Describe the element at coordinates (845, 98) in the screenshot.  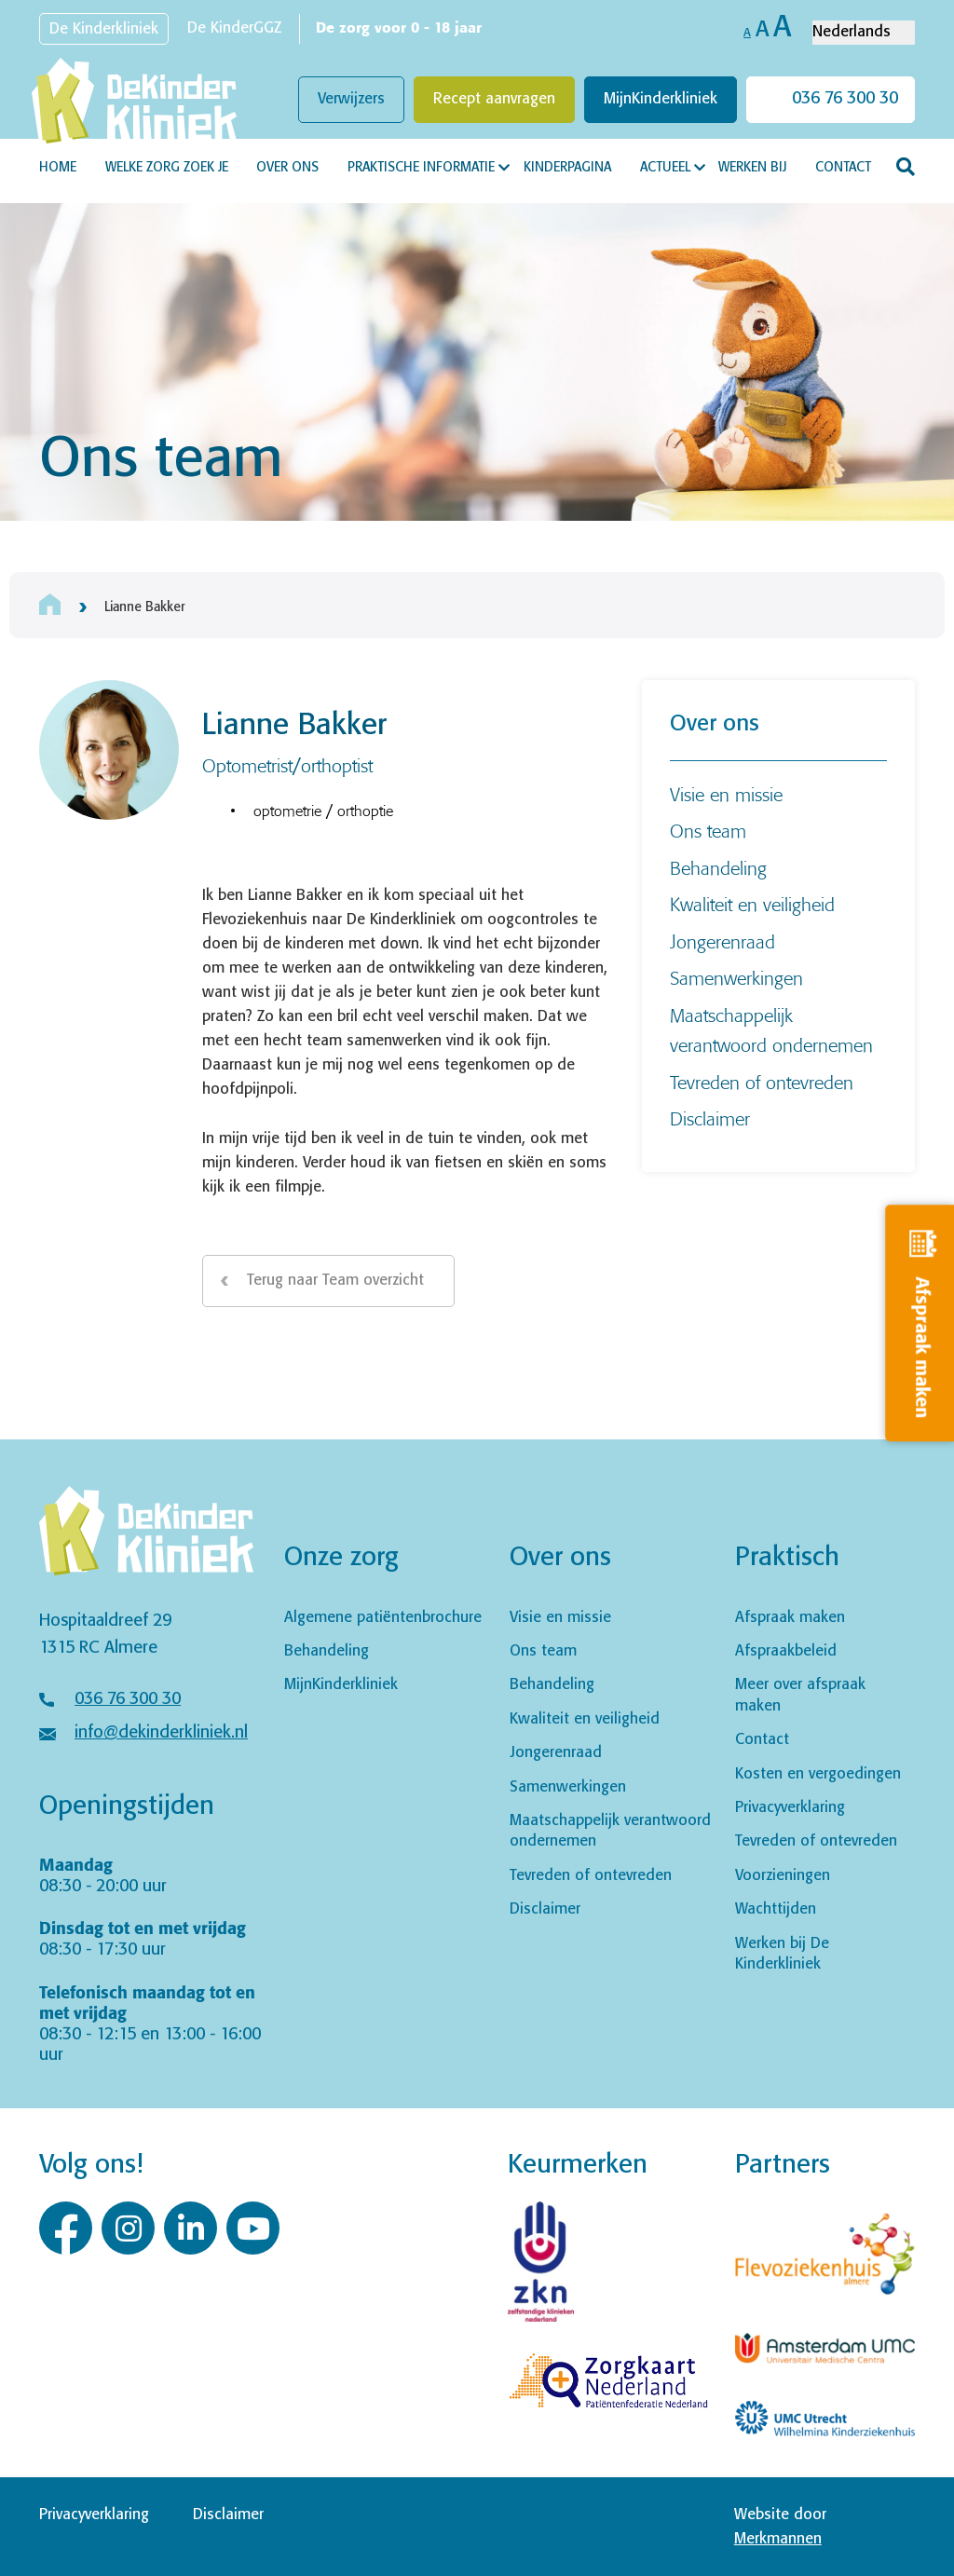
I see `036 76 300 30` at that location.